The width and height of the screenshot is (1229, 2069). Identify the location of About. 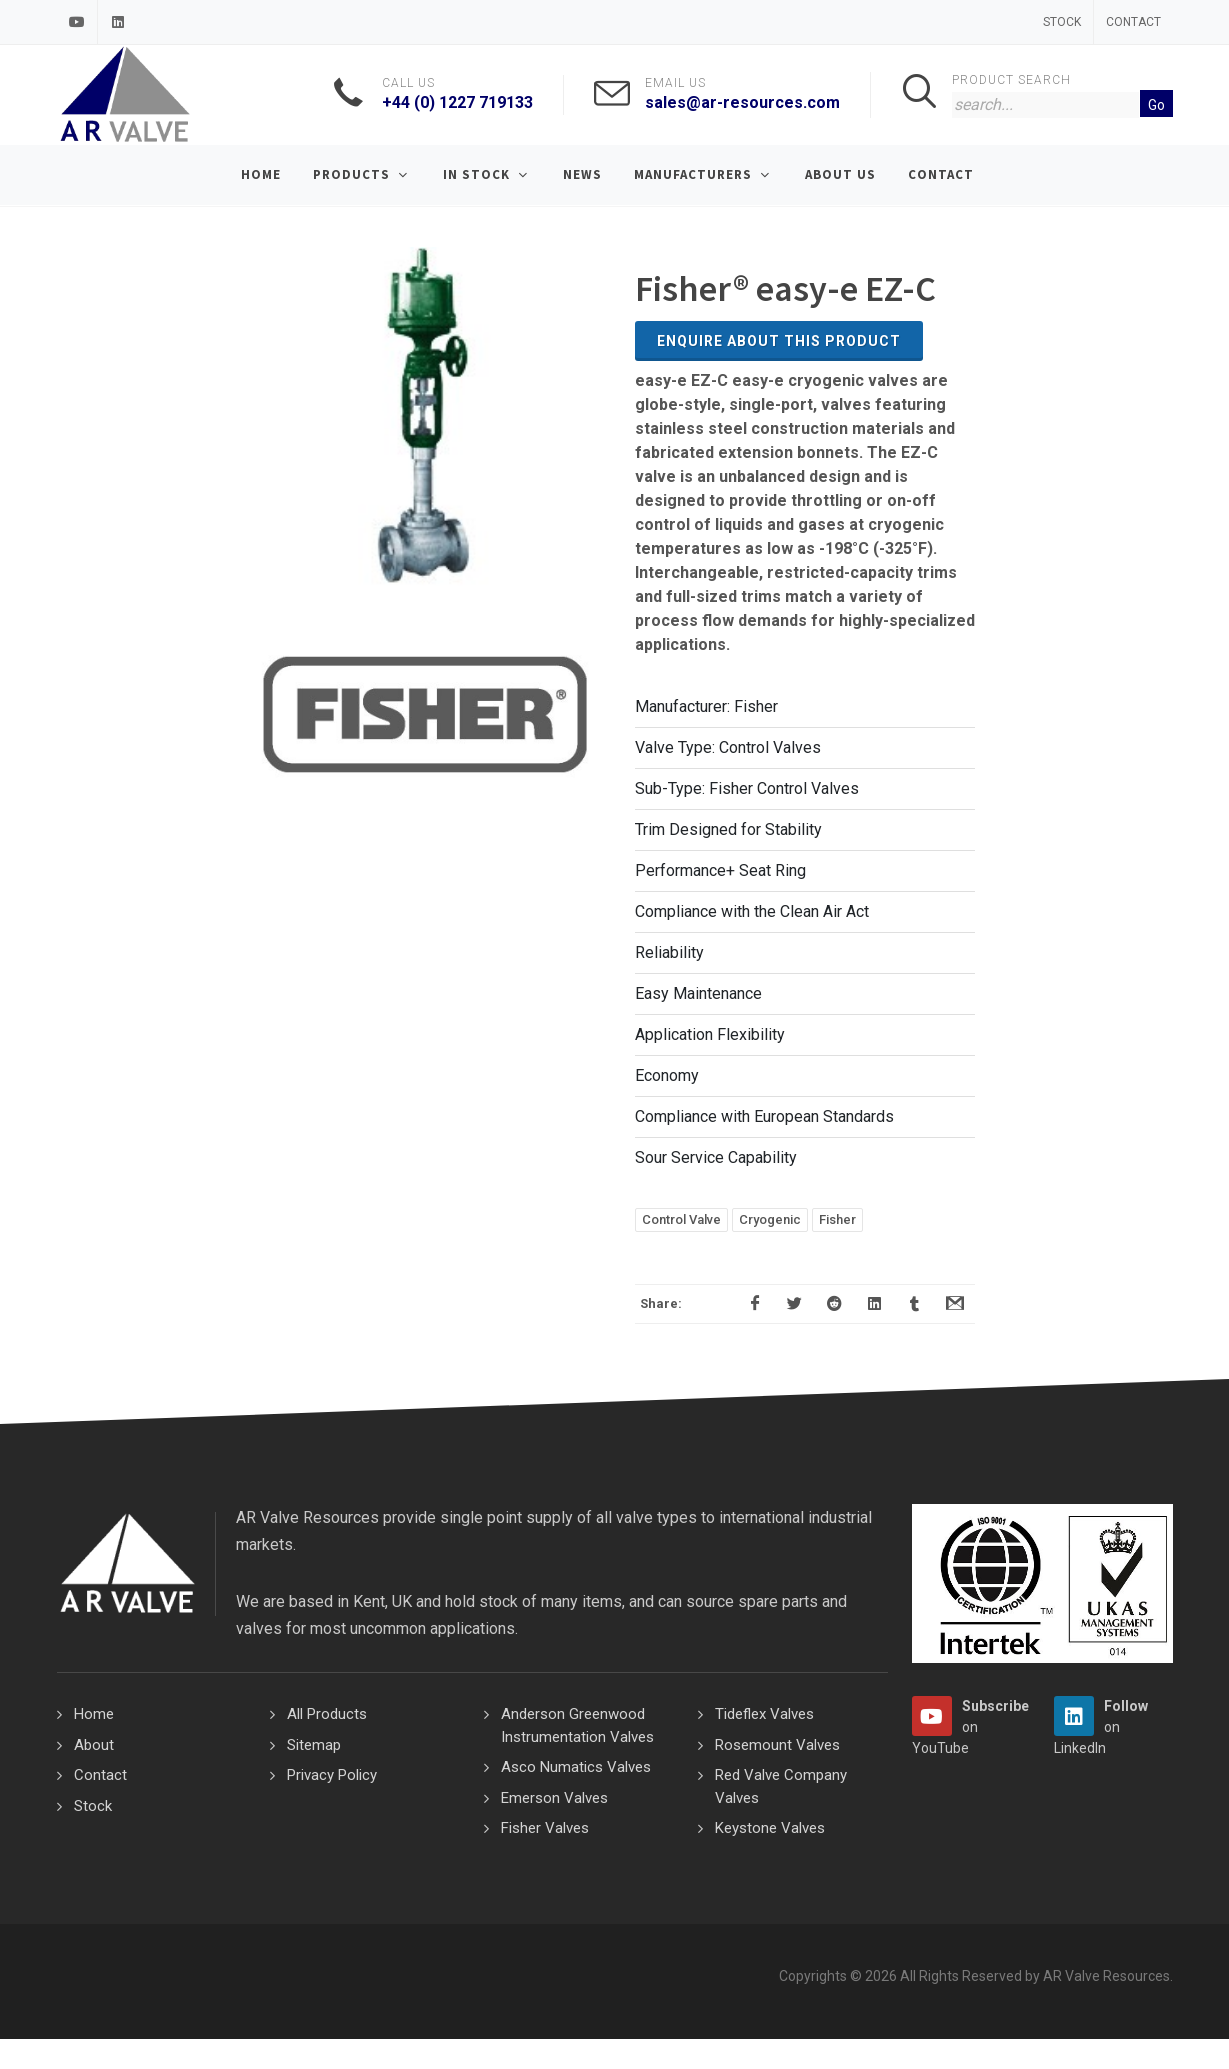
(94, 1745).